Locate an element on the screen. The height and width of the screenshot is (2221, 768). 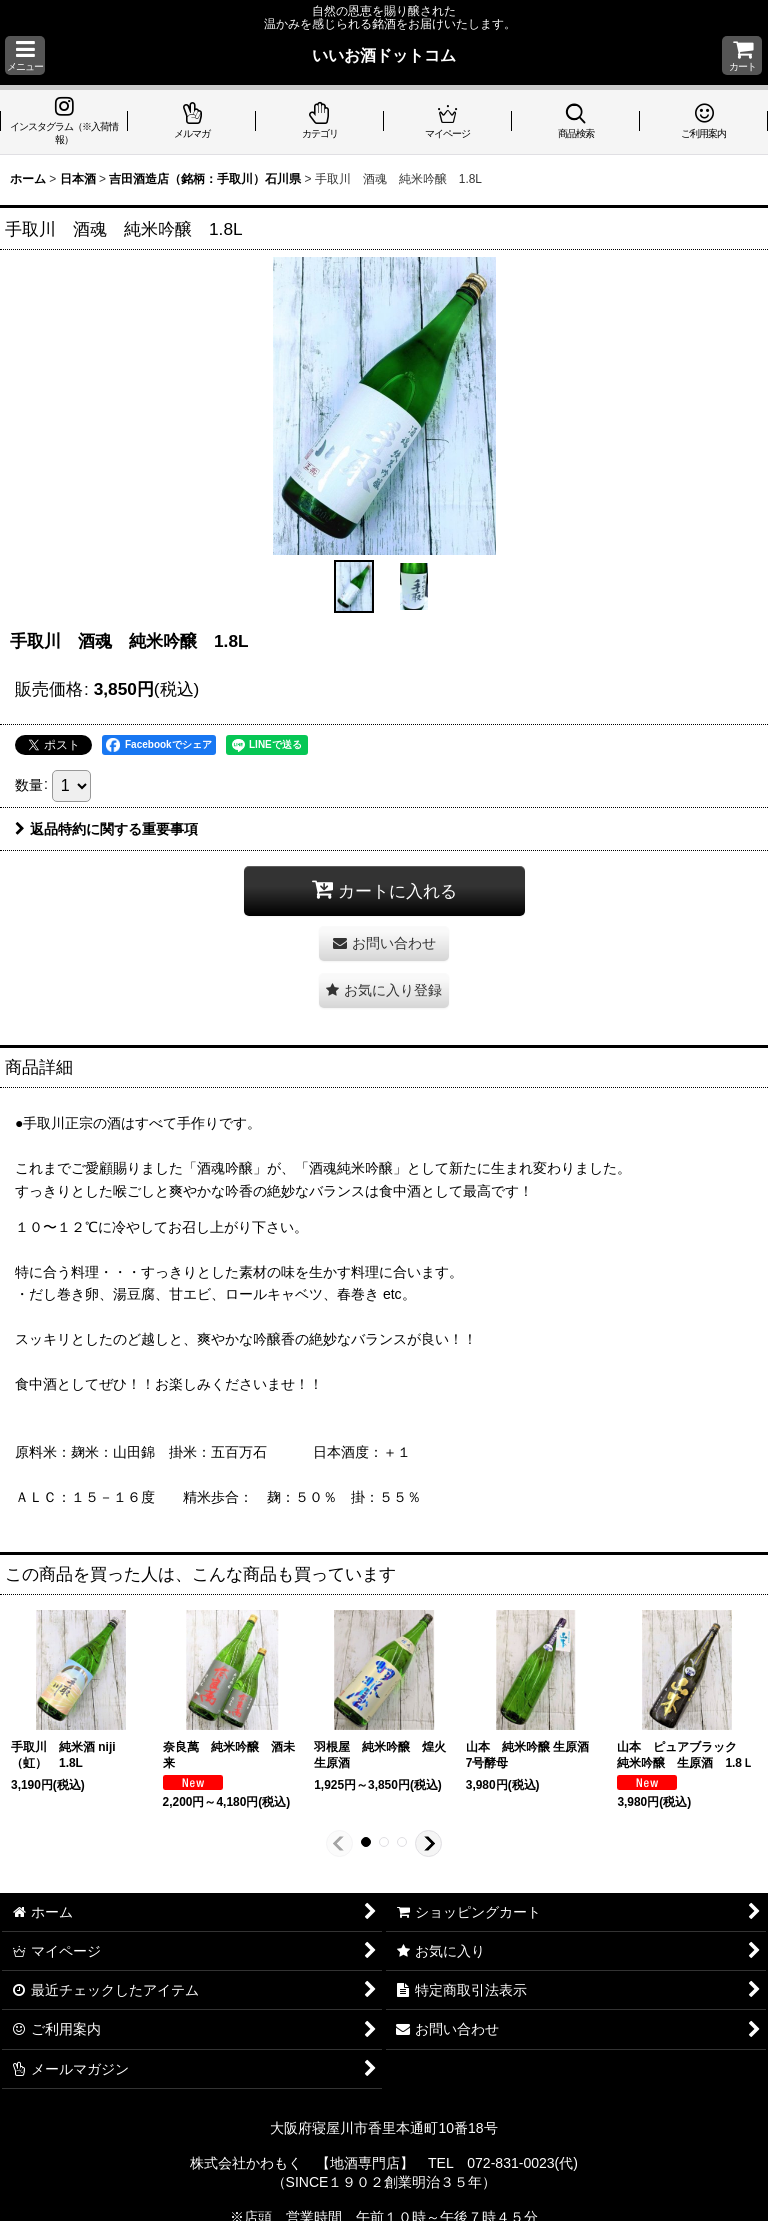
[button] is located at coordinates (25, 55).